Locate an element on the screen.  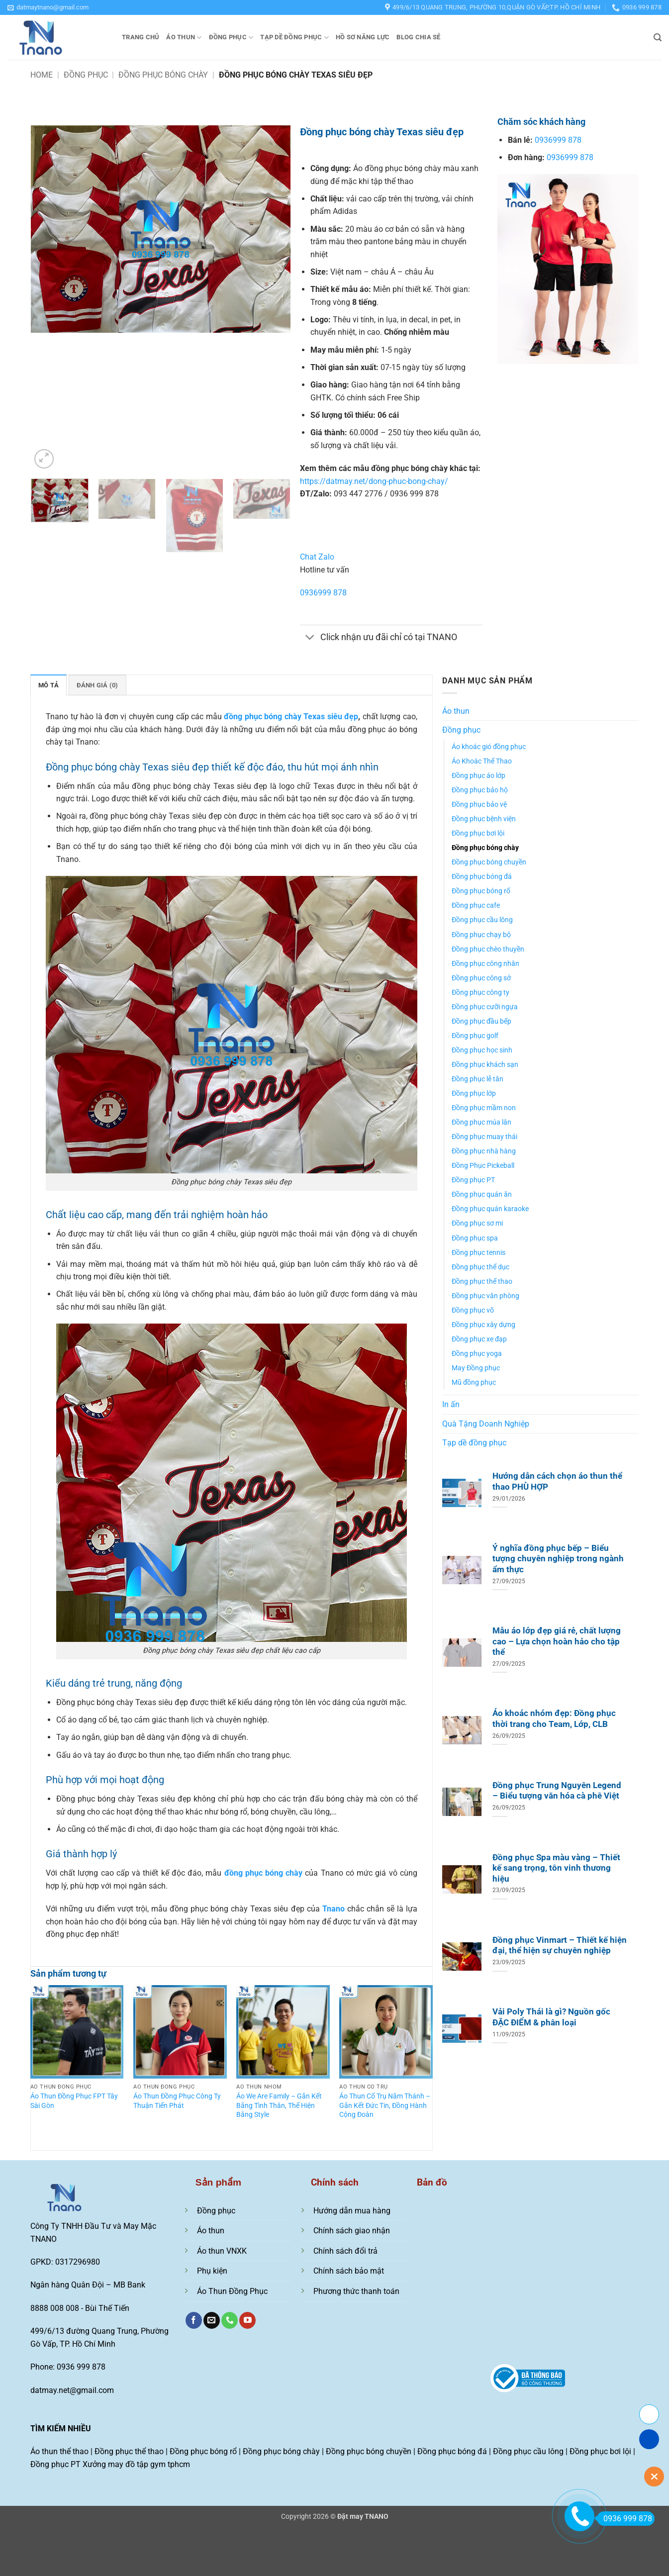
Đồng phục sơ mi is located at coordinates (477, 1223).